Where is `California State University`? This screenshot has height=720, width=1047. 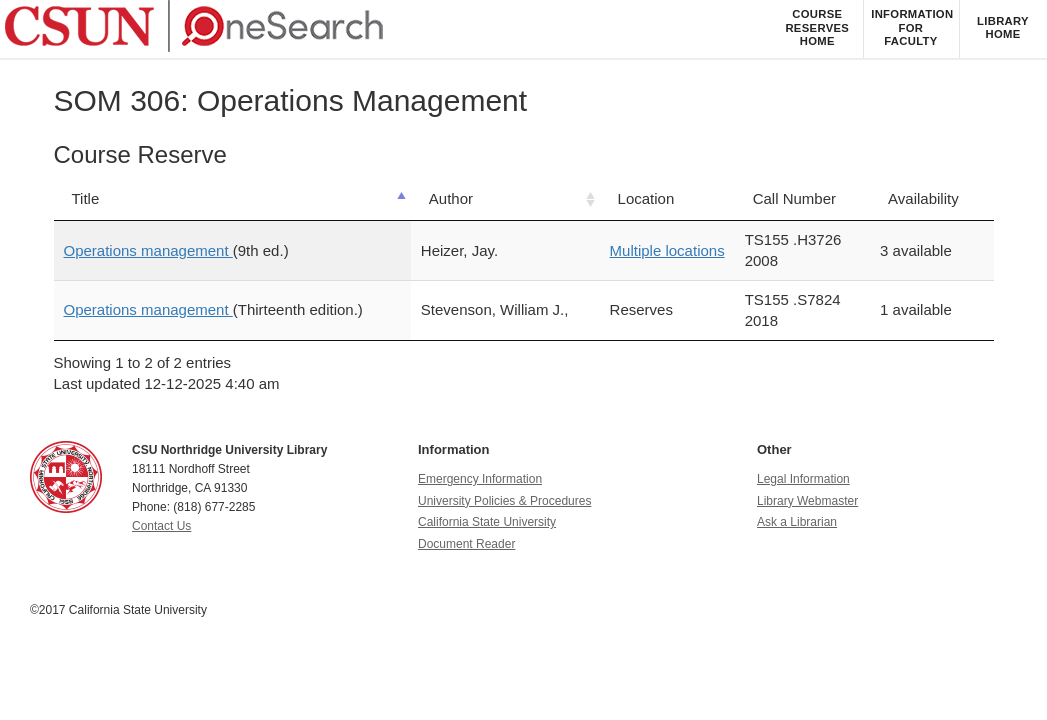 California State University is located at coordinates (487, 522).